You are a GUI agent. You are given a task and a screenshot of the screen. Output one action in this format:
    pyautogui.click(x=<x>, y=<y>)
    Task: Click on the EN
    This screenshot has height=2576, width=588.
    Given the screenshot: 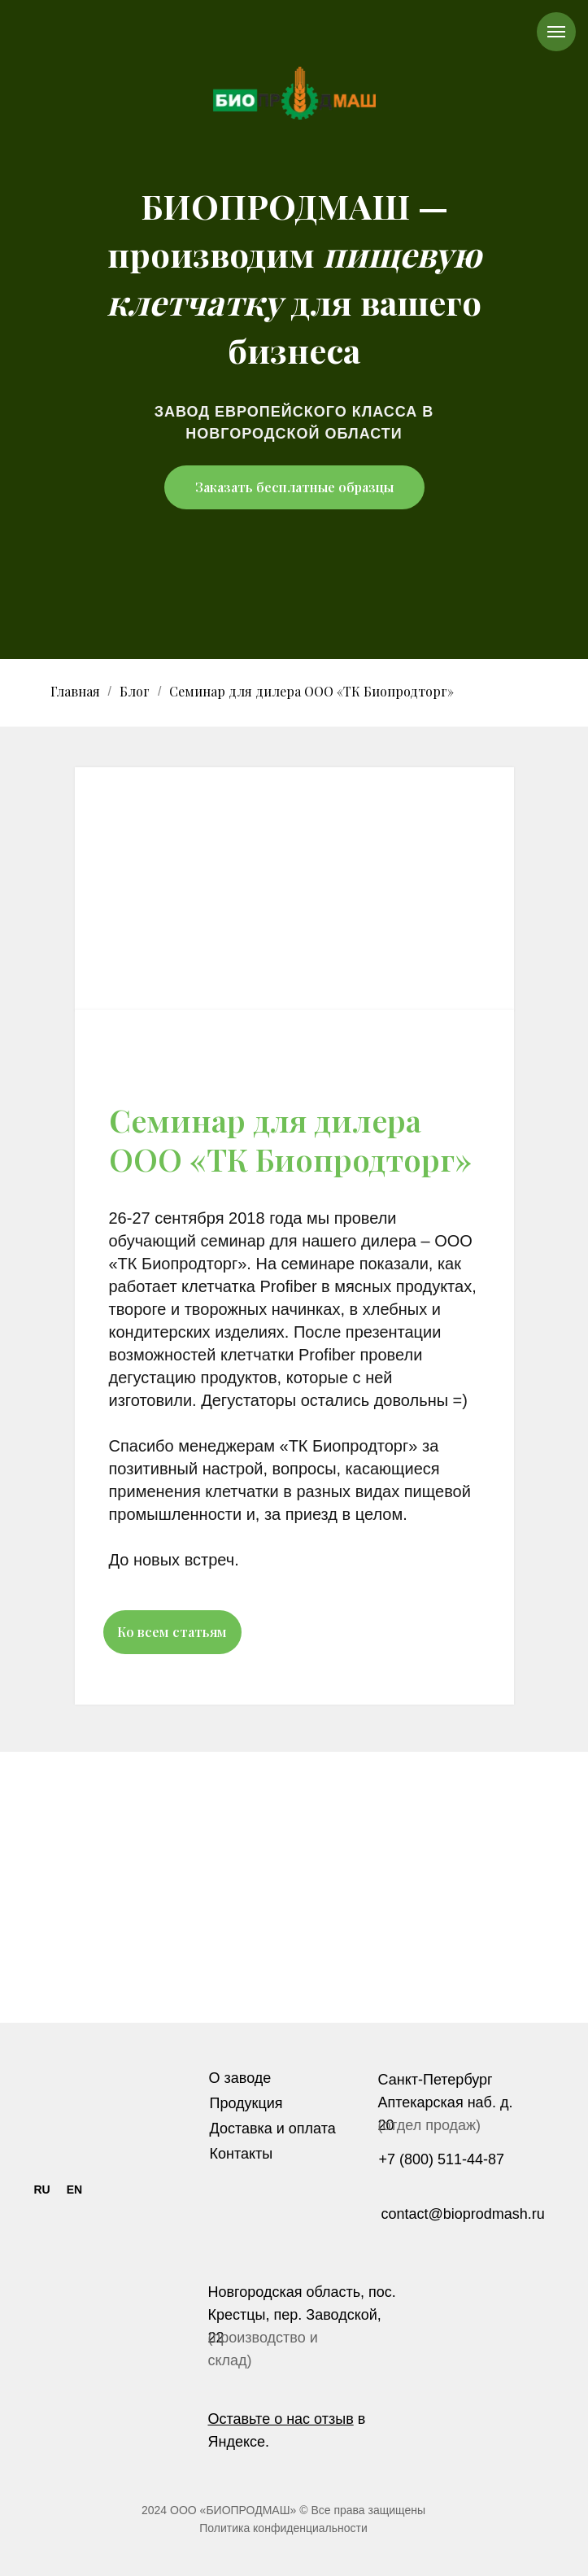 What is the action you would take?
    pyautogui.click(x=74, y=2189)
    